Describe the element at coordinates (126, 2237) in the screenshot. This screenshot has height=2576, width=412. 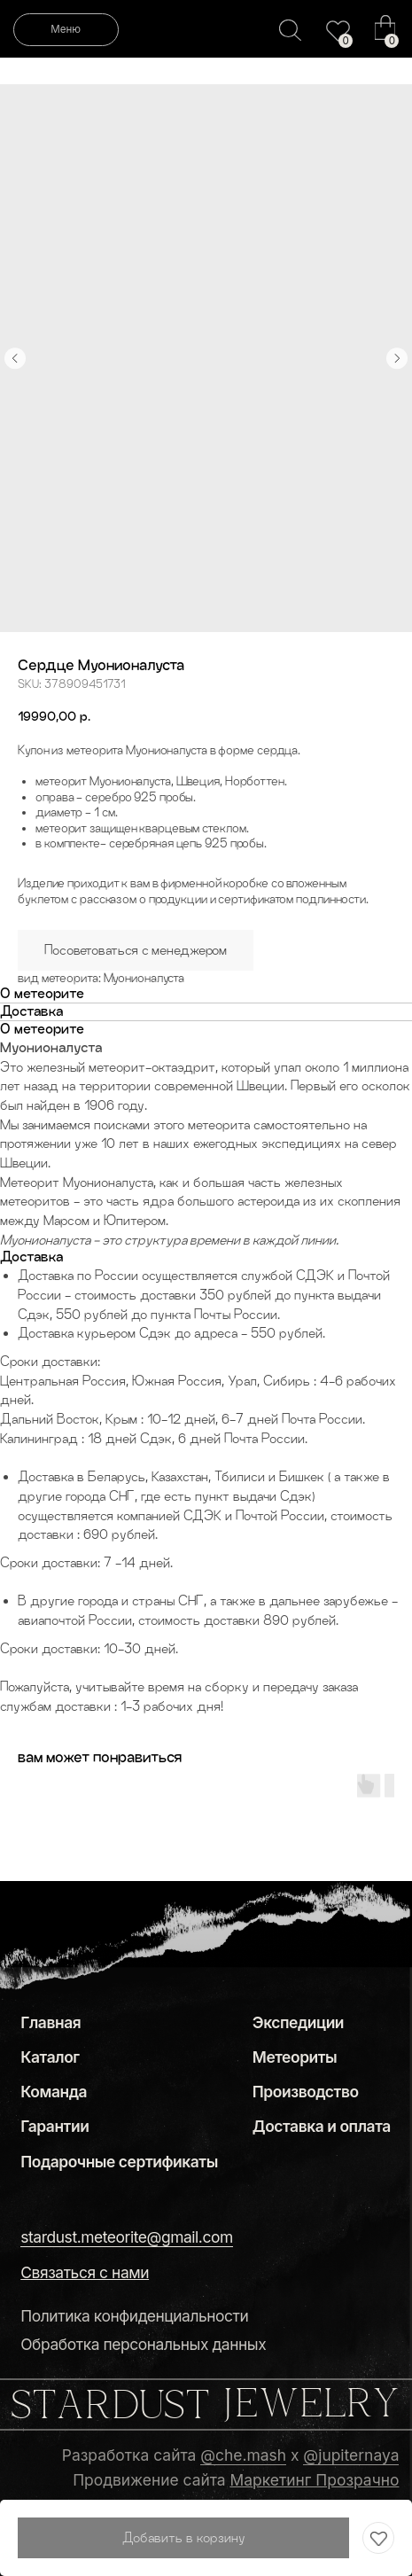
I see `stardust.meteorite@gmail.com` at that location.